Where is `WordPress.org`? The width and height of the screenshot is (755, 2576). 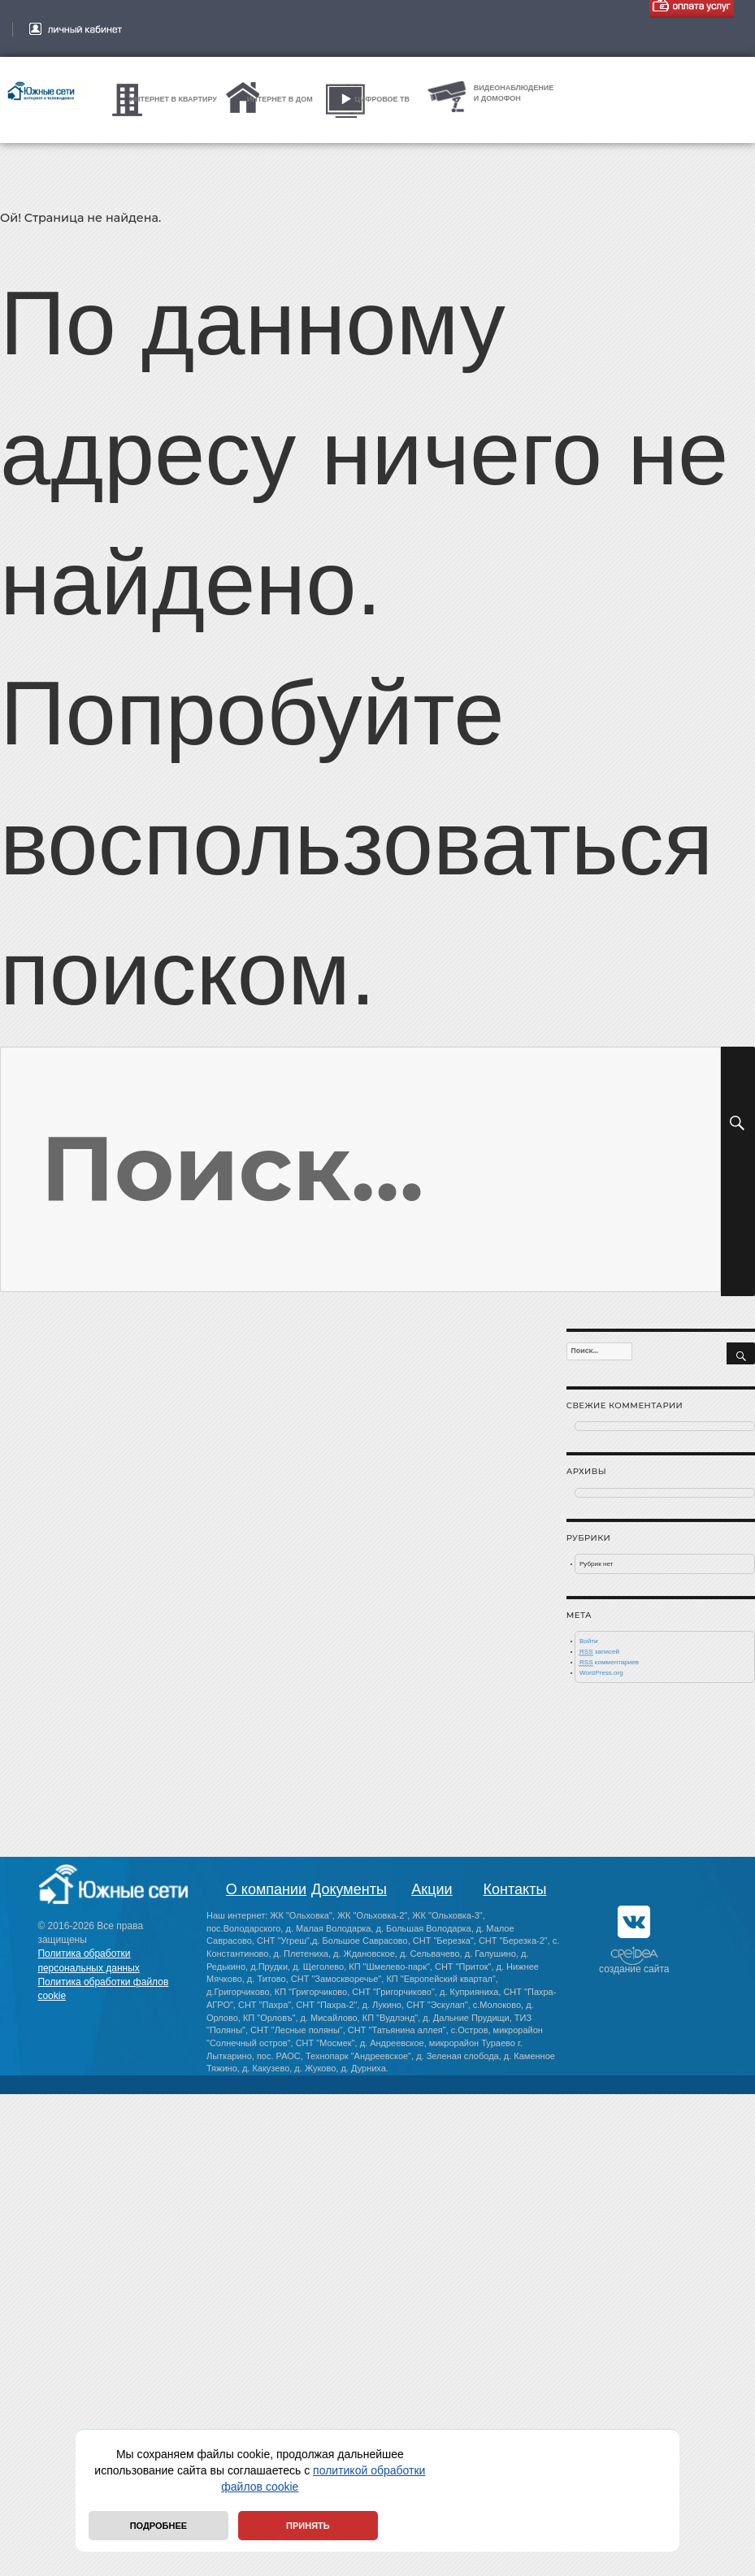
WordPress.org is located at coordinates (601, 1672).